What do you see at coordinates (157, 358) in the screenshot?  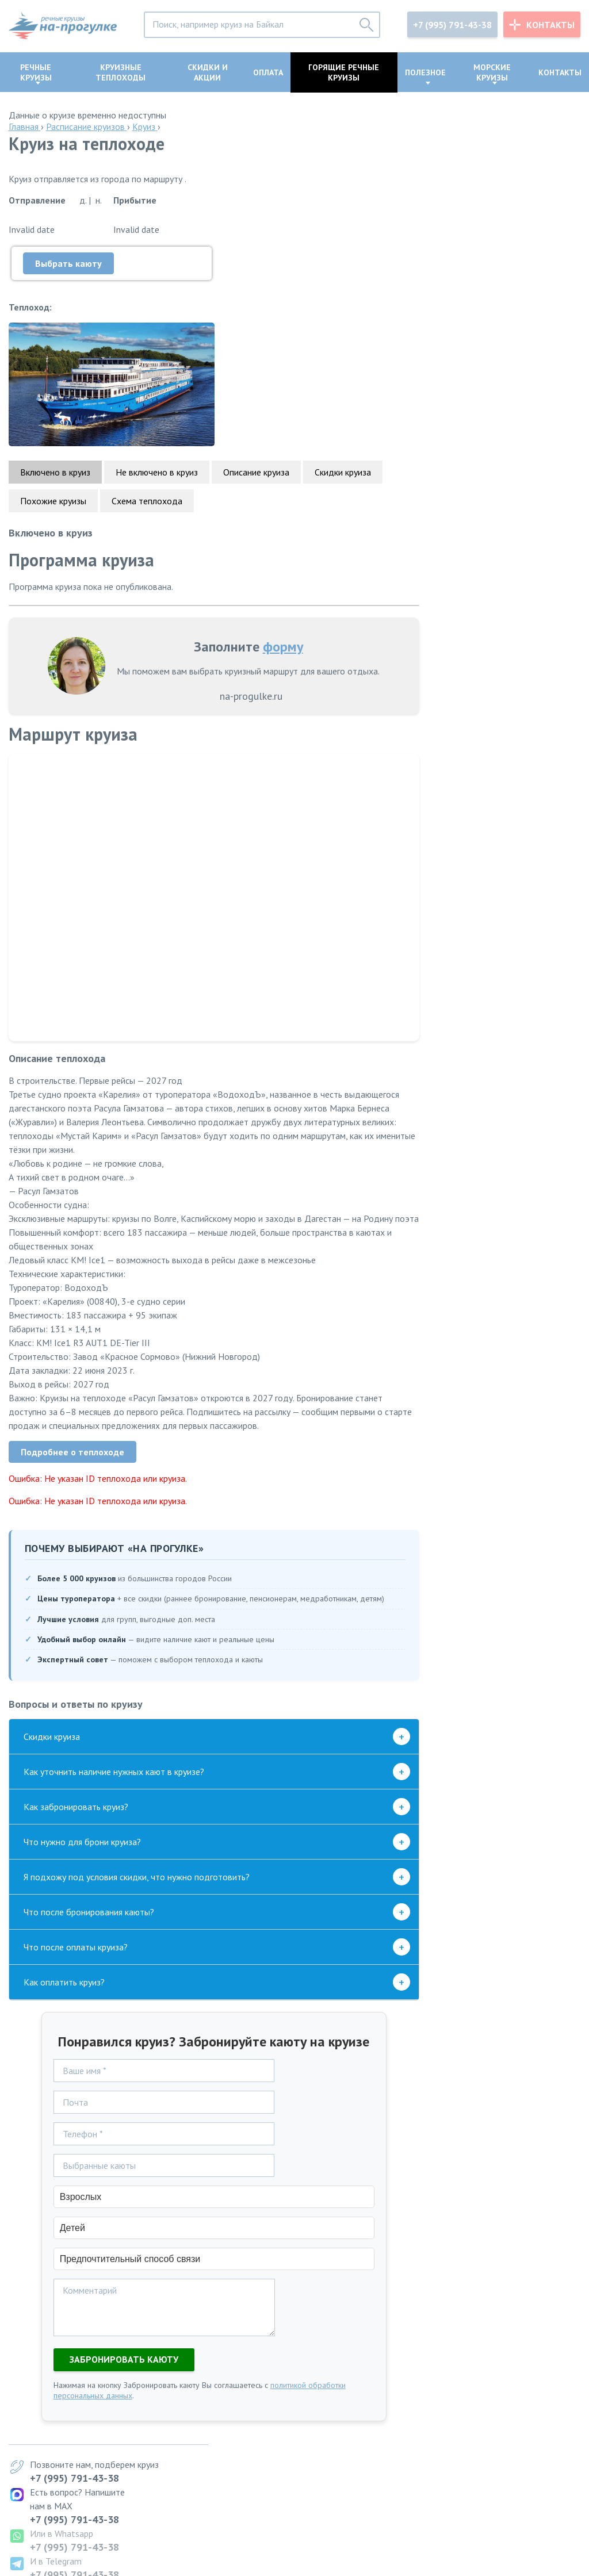 I see `Не включено в круиз` at bounding box center [157, 358].